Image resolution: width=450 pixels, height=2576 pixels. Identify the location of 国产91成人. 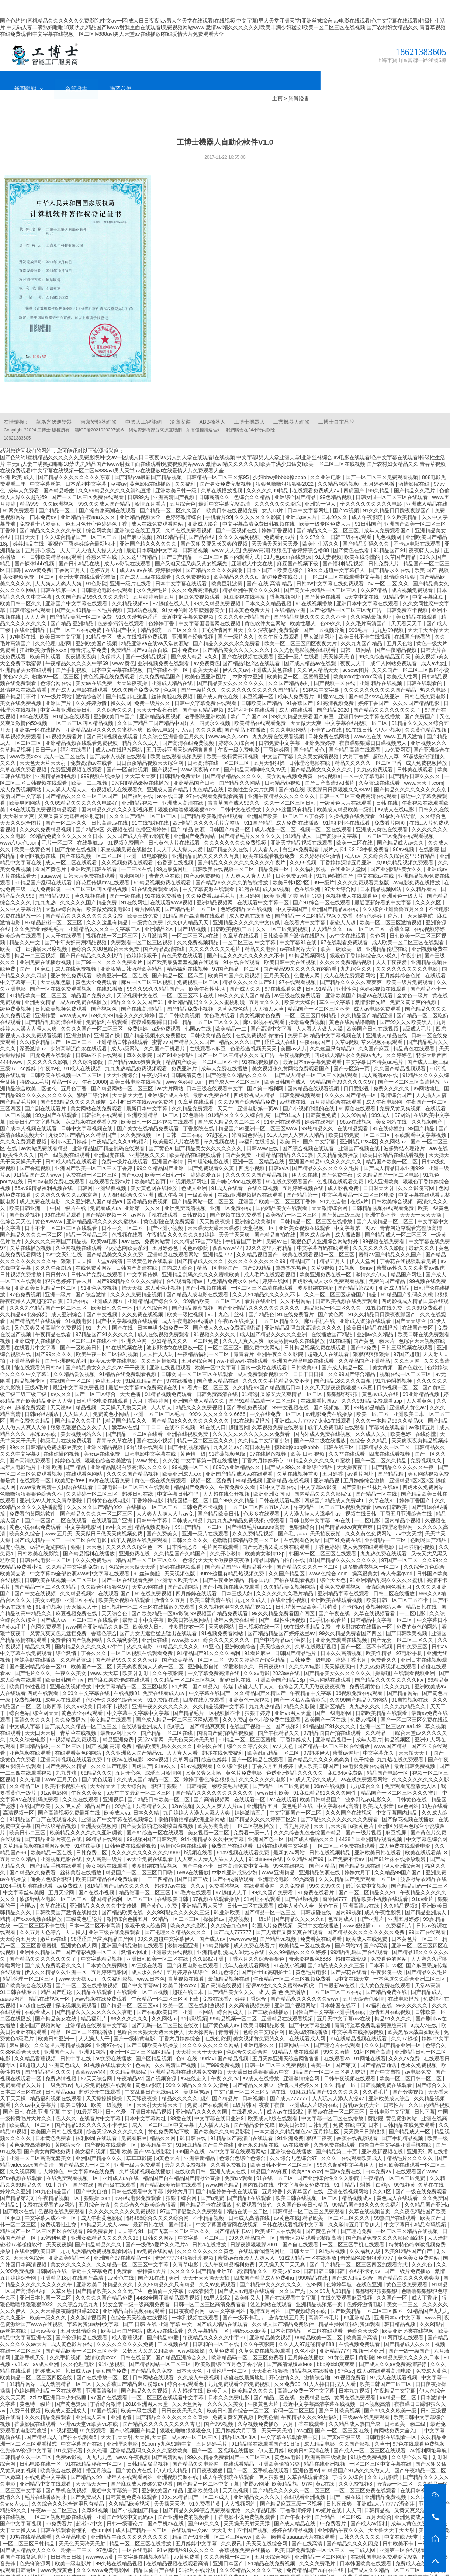
(288, 1097).